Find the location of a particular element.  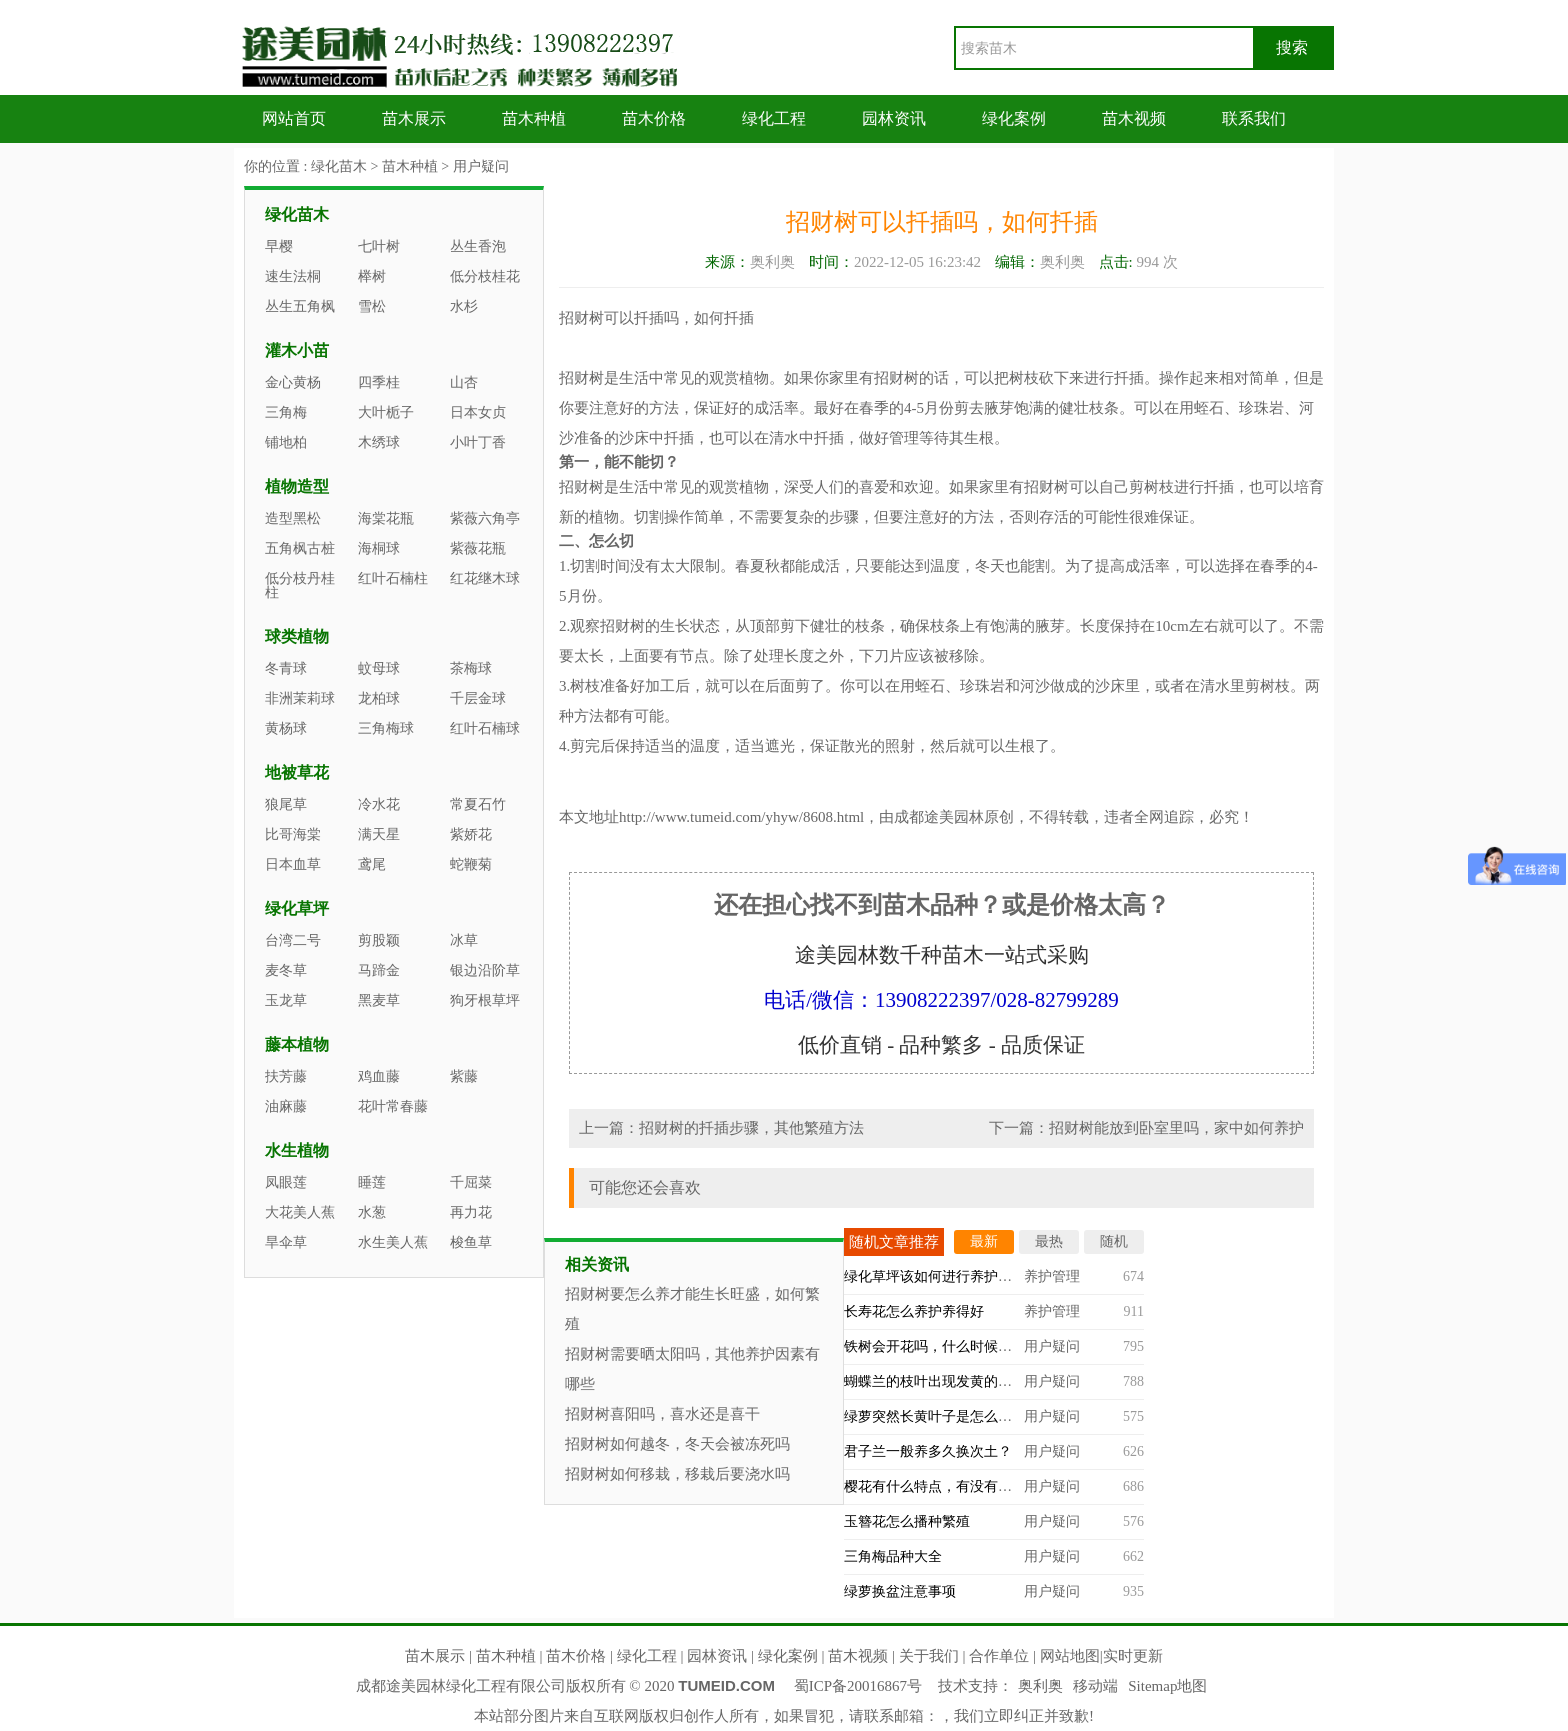

铁树会开花吗，什么时候开？ is located at coordinates (935, 1346).